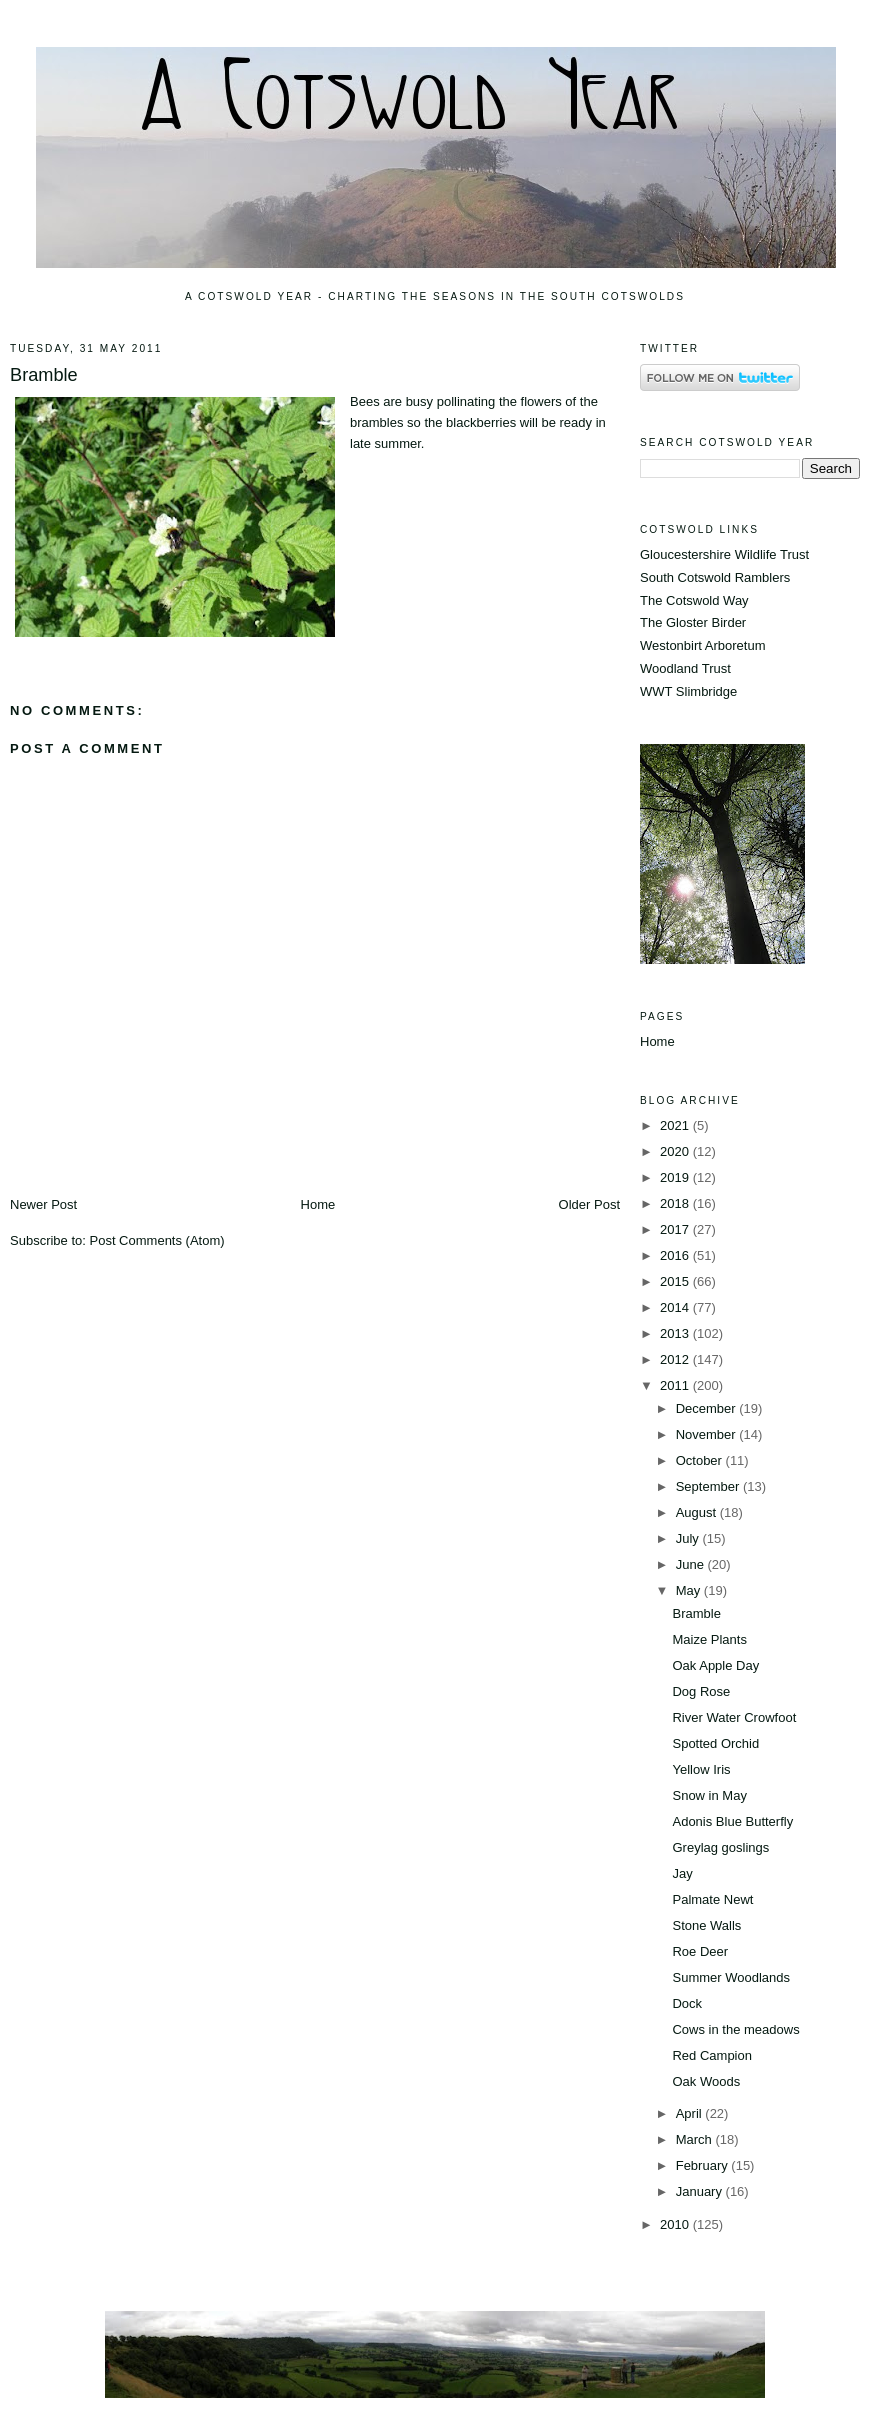  Describe the element at coordinates (676, 1255) in the screenshot. I see `2016` at that location.